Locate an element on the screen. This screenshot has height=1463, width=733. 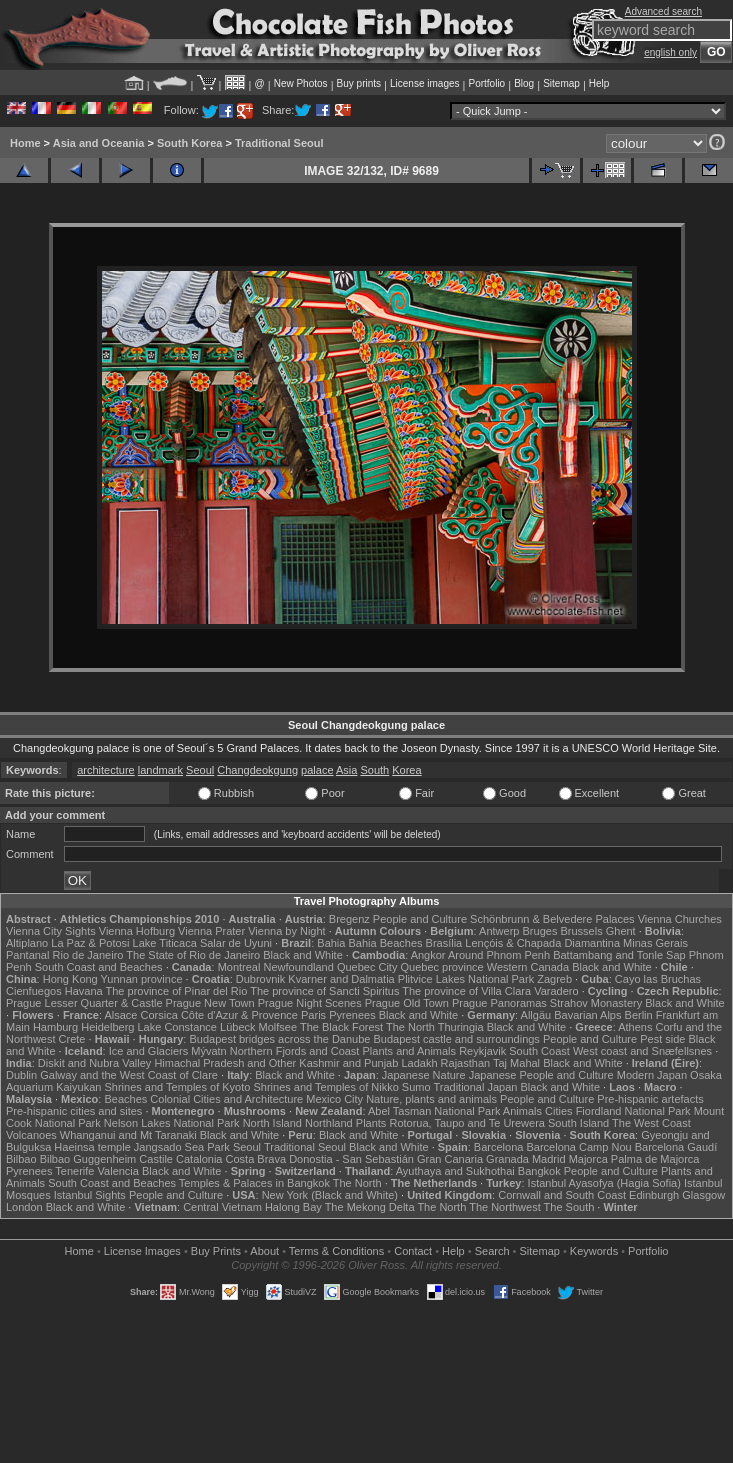
Barcelona Camp Nou is located at coordinates (578, 1147).